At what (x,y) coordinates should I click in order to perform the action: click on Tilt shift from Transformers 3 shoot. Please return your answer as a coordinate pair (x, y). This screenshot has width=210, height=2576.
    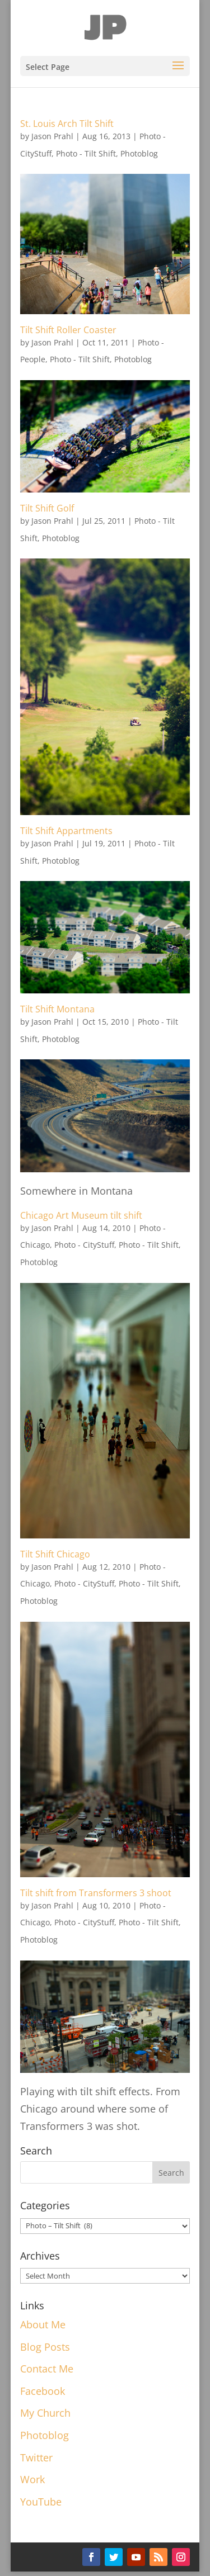
    Looking at the image, I should click on (95, 1893).